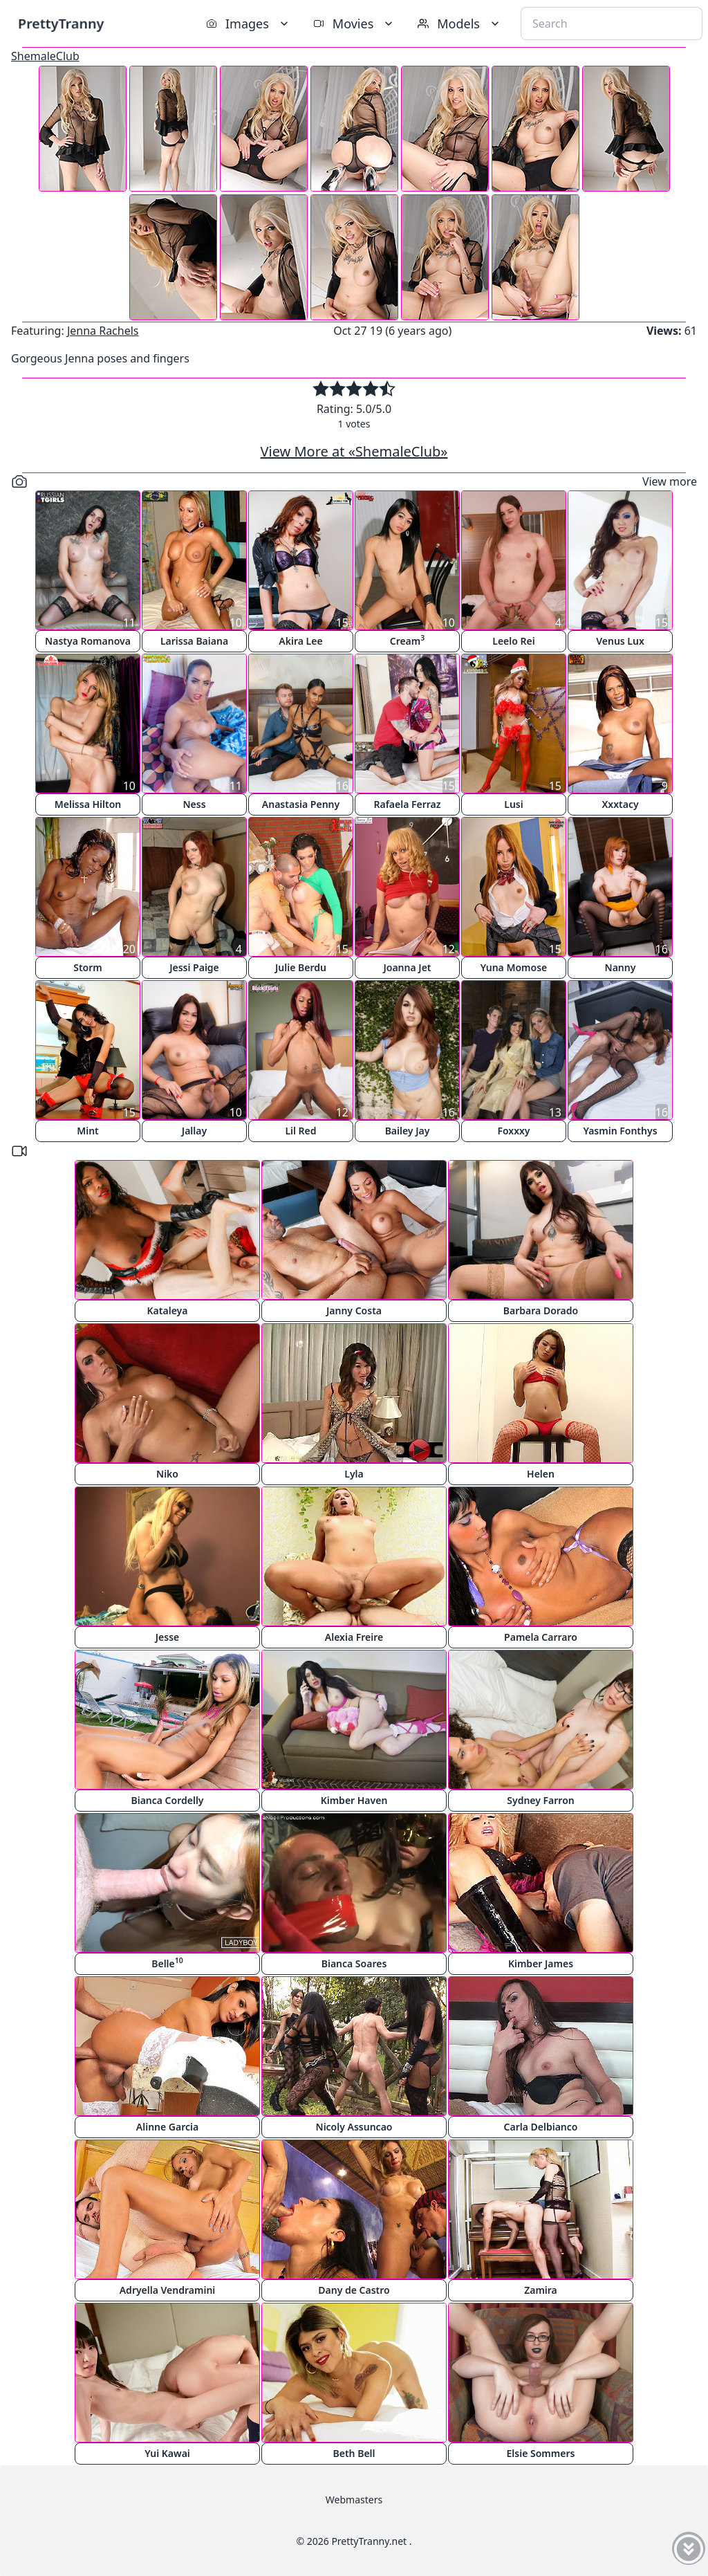 The image size is (708, 2576). Describe the element at coordinates (540, 1963) in the screenshot. I see `Kimber James` at that location.